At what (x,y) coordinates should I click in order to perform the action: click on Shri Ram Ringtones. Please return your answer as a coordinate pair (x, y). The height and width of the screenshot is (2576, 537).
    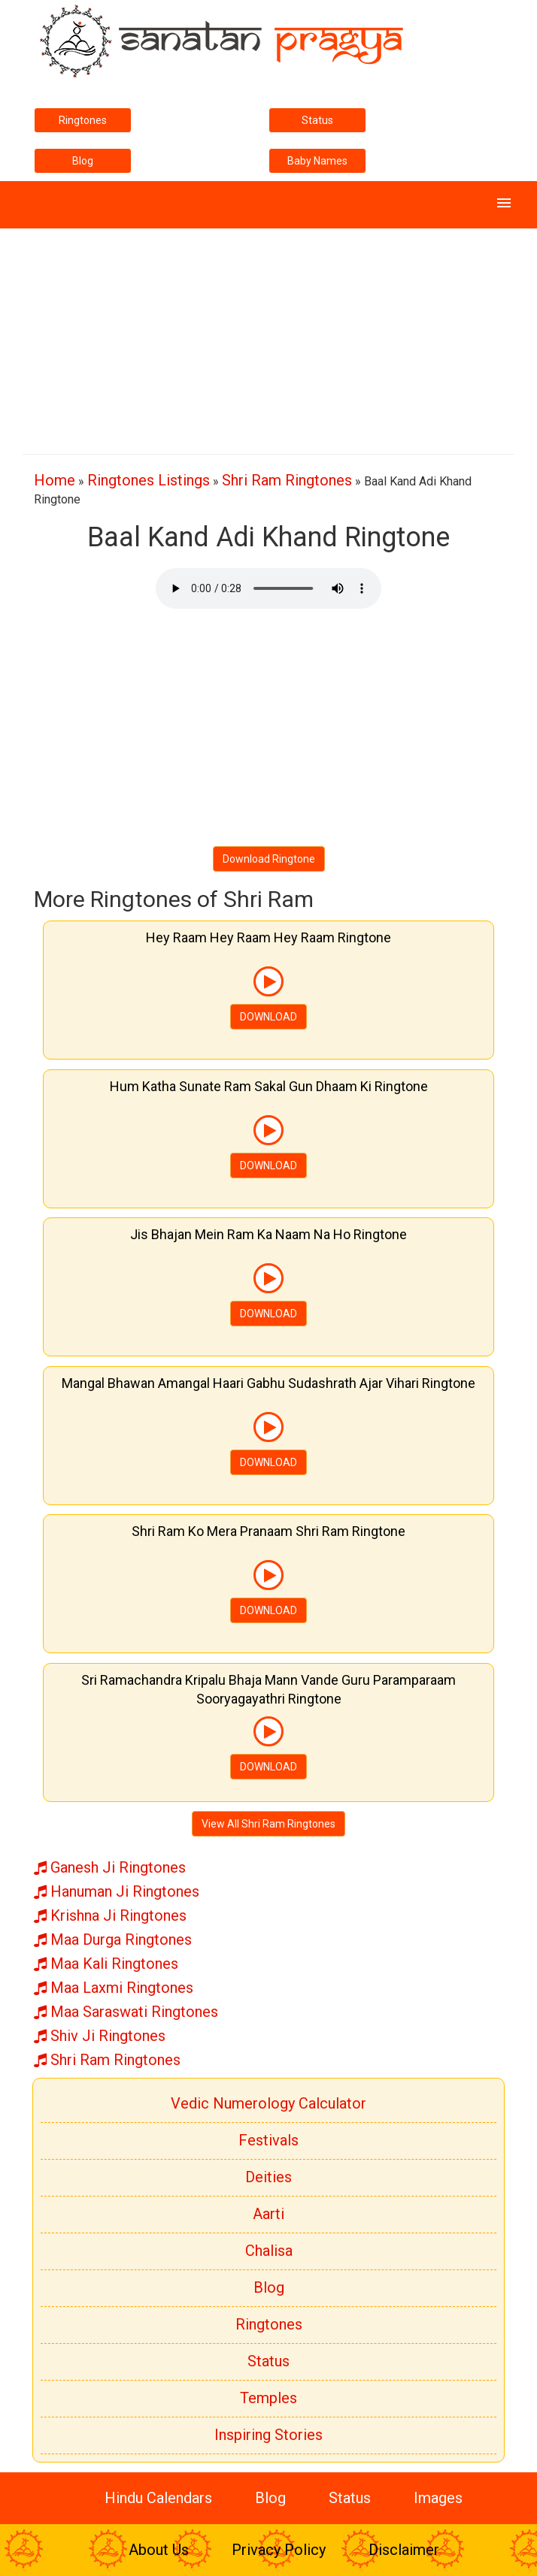
    Looking at the image, I should click on (287, 480).